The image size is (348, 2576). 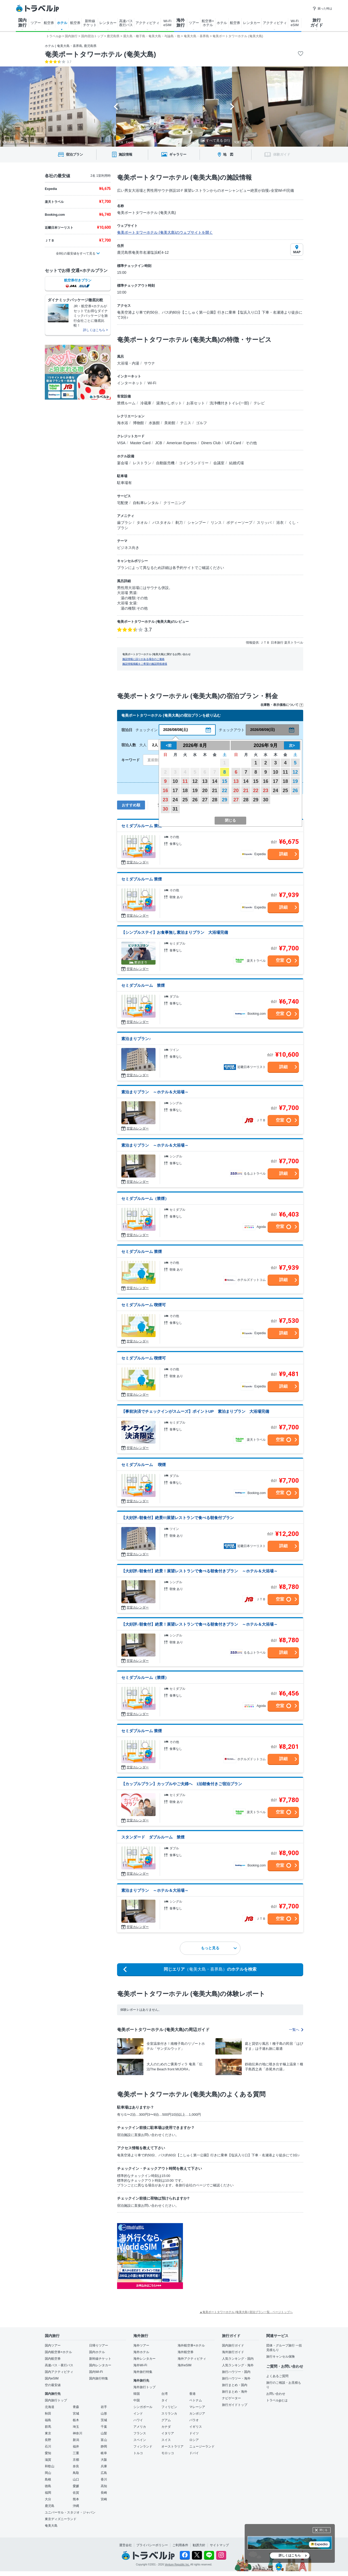 What do you see at coordinates (192, 2358) in the screenshot?
I see `海外アクティビティ` at bounding box center [192, 2358].